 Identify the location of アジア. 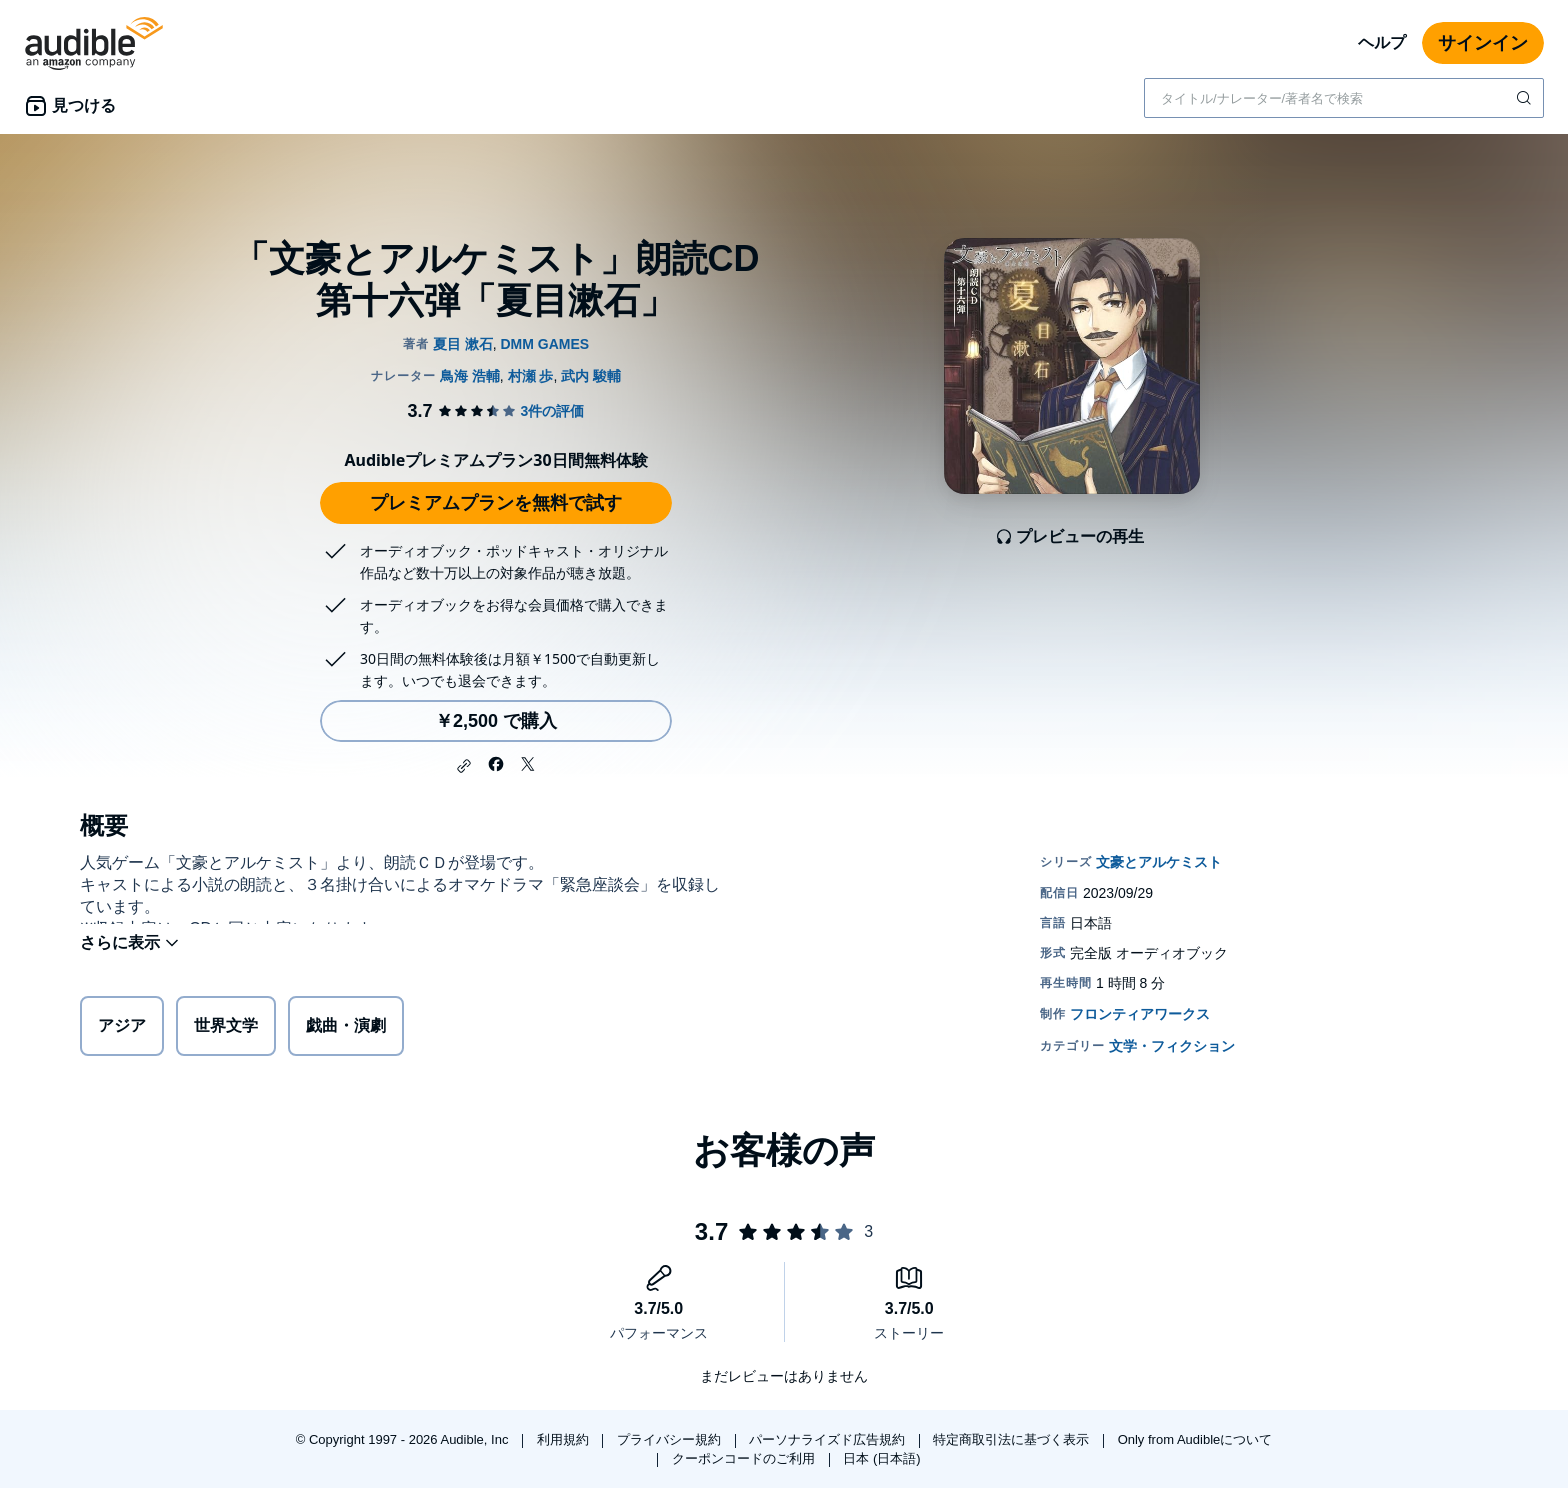
(122, 1029).